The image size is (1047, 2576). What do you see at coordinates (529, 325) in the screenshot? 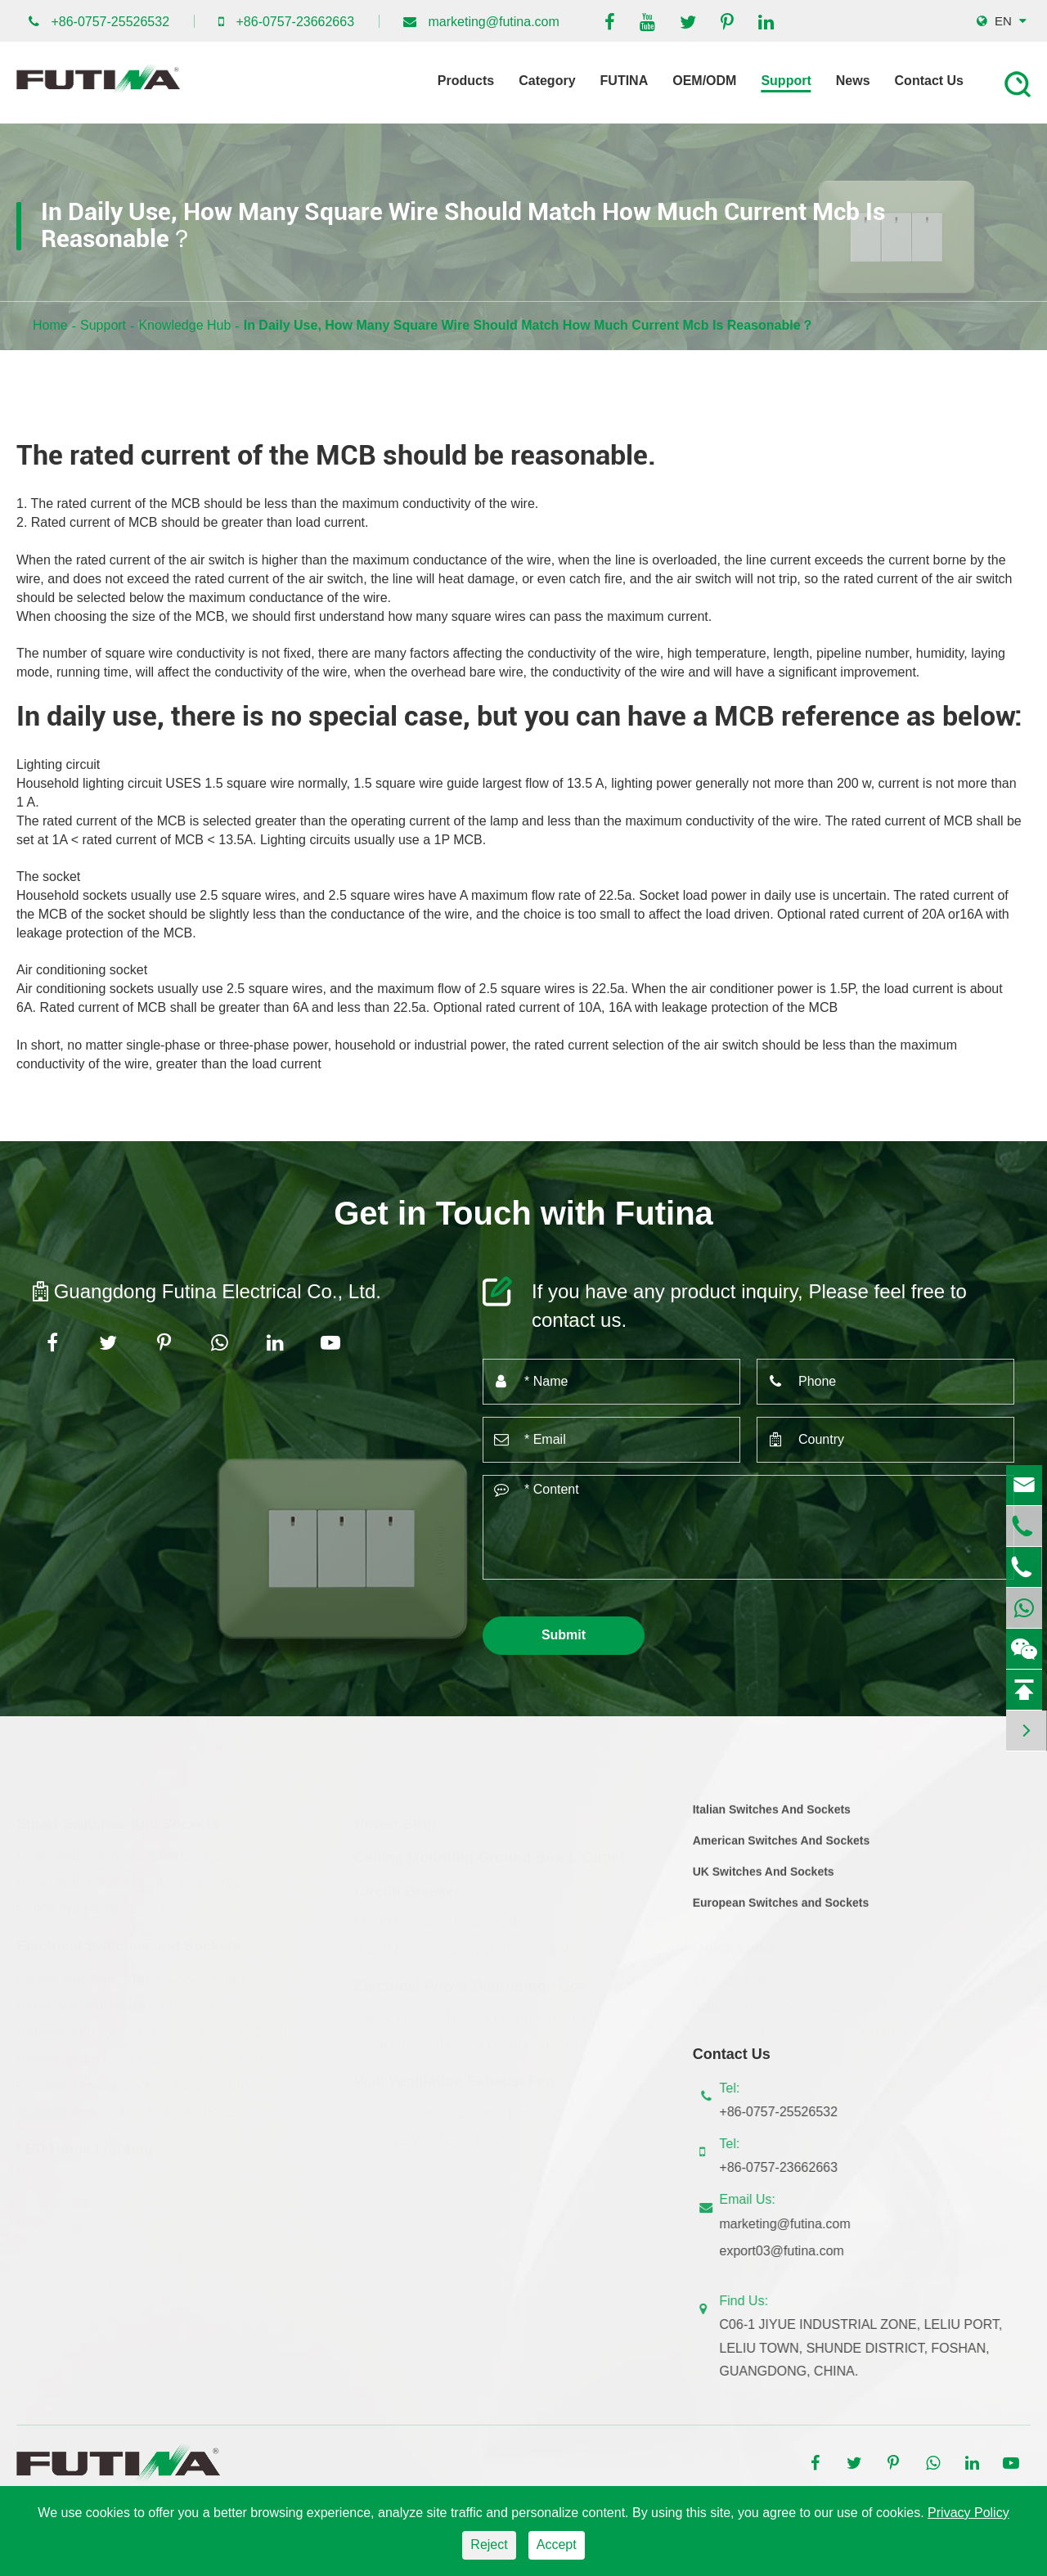
I see `In Daily Use, How Many Square Wire Should Match How Much Current Mcb Is Reasonable？` at bounding box center [529, 325].